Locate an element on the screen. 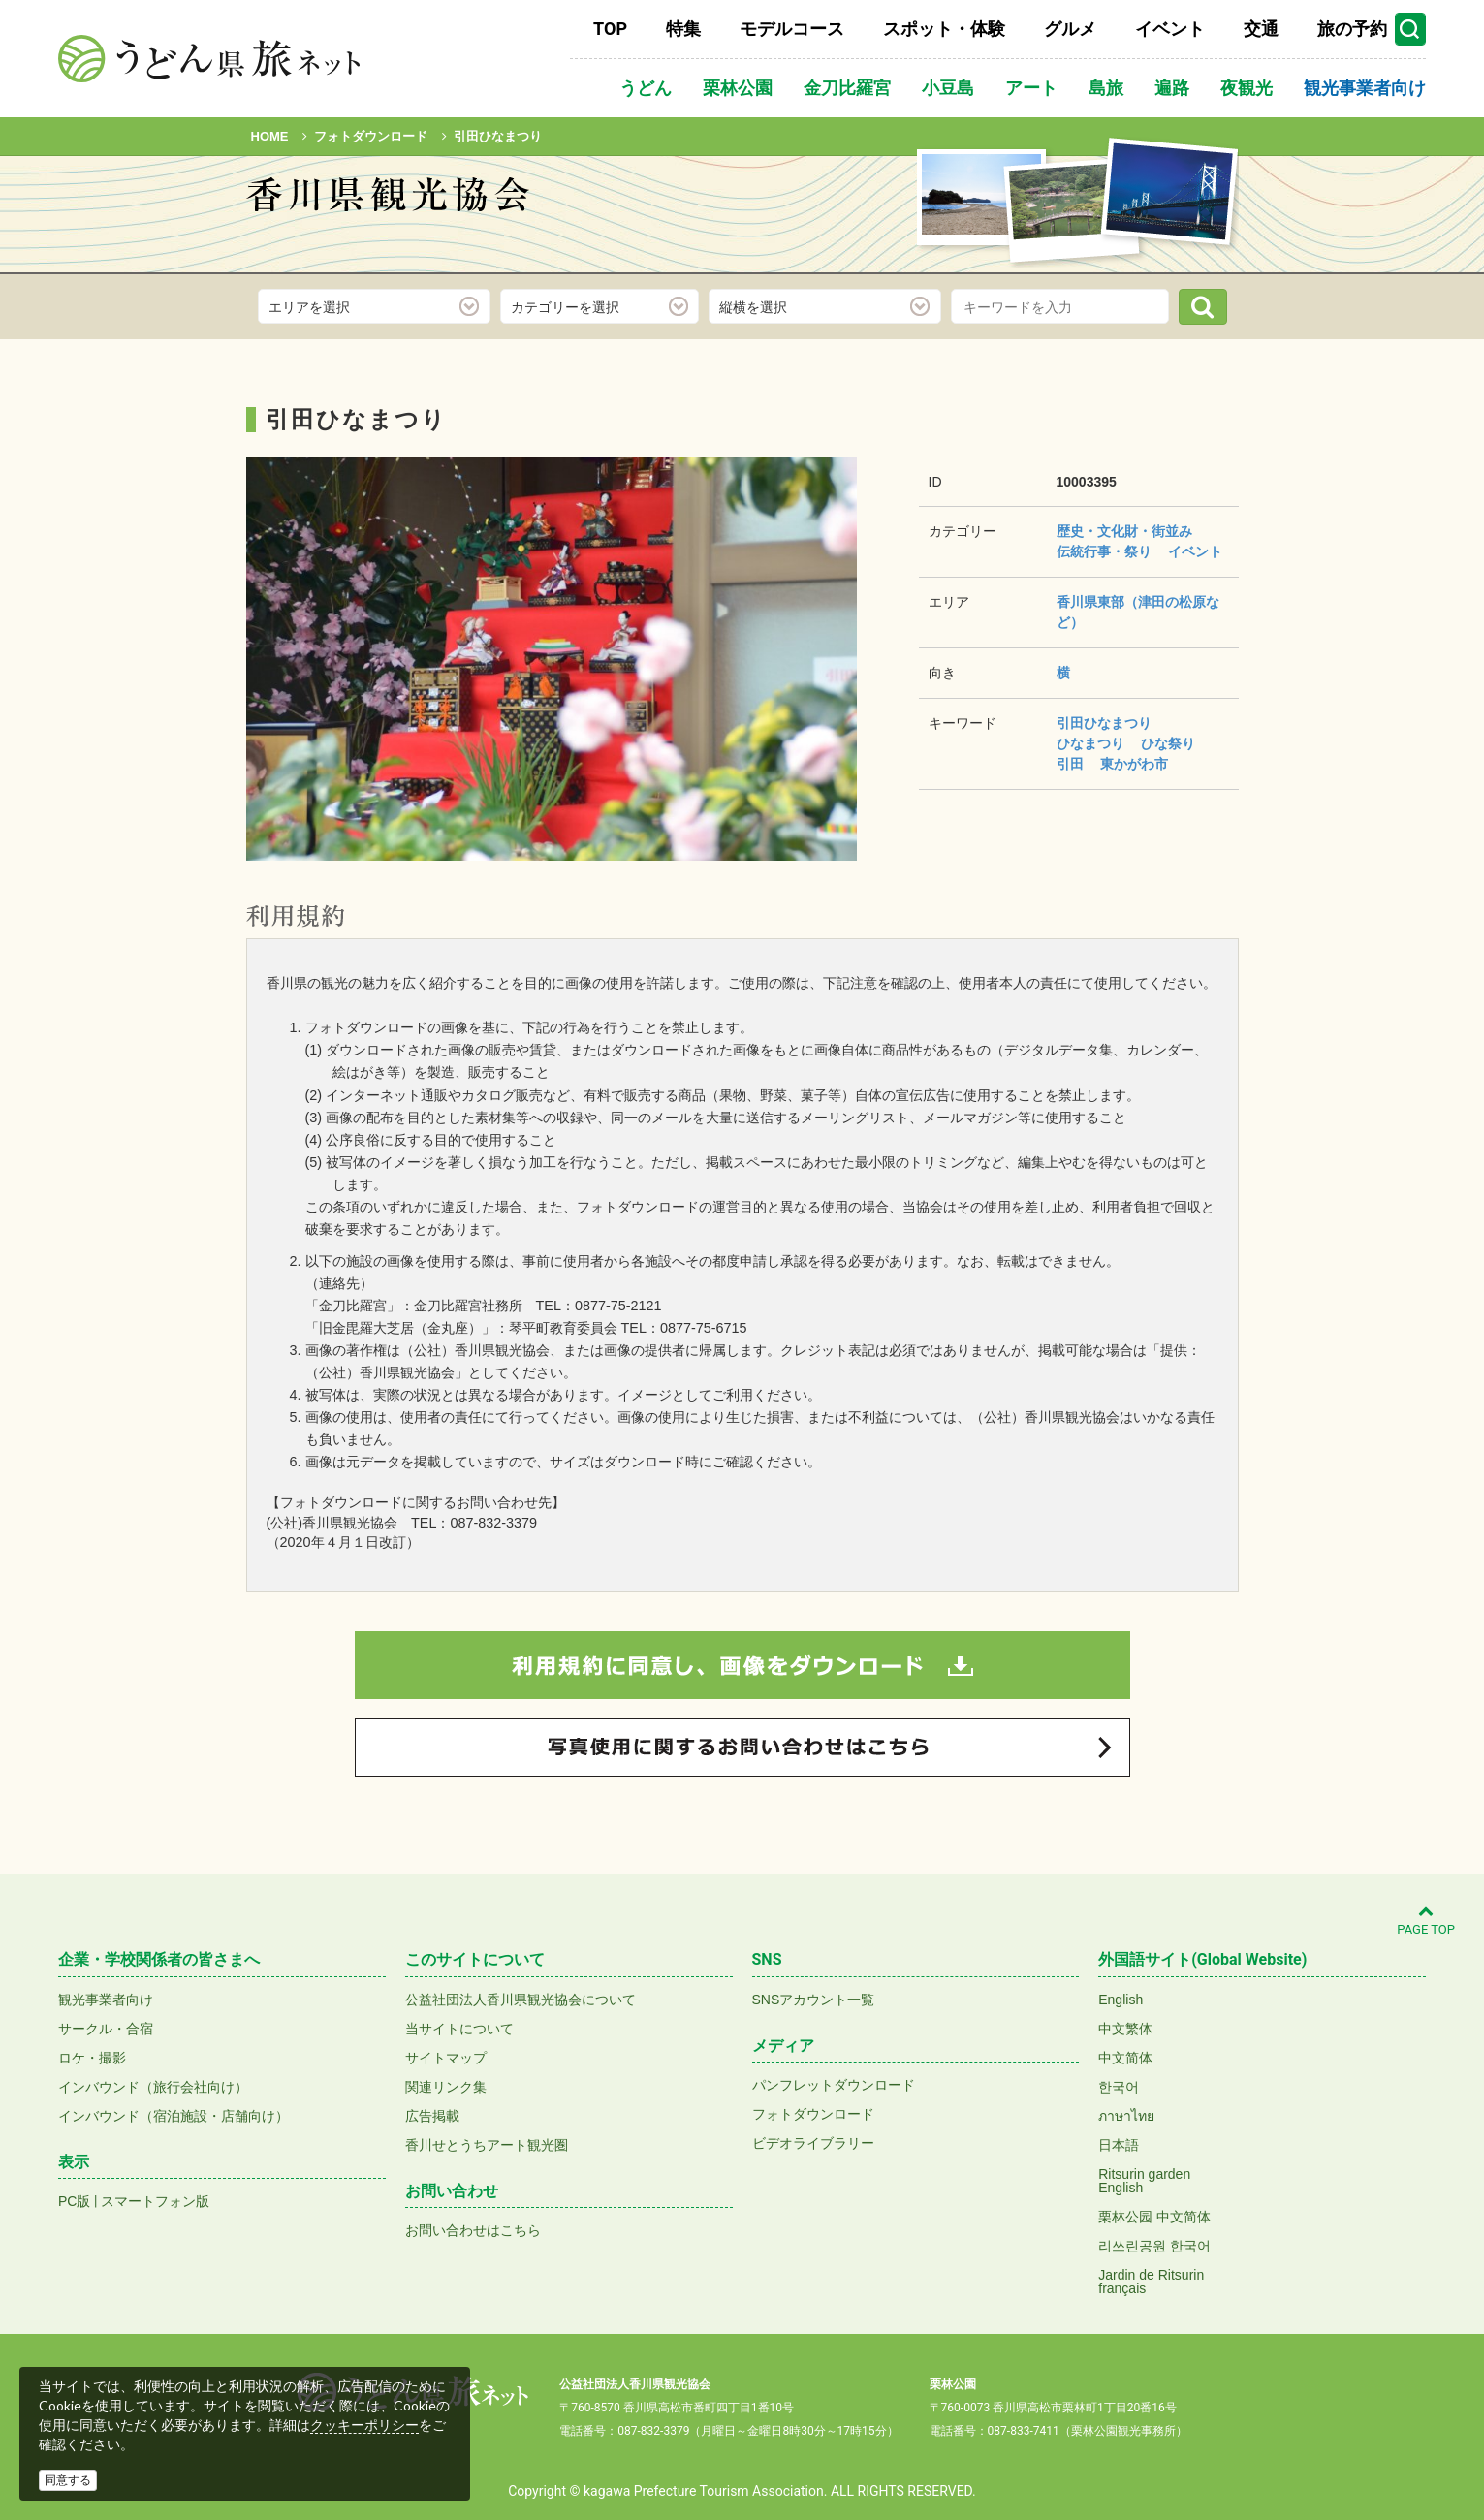 The width and height of the screenshot is (1484, 2520). モデルコース is located at coordinates (792, 28).